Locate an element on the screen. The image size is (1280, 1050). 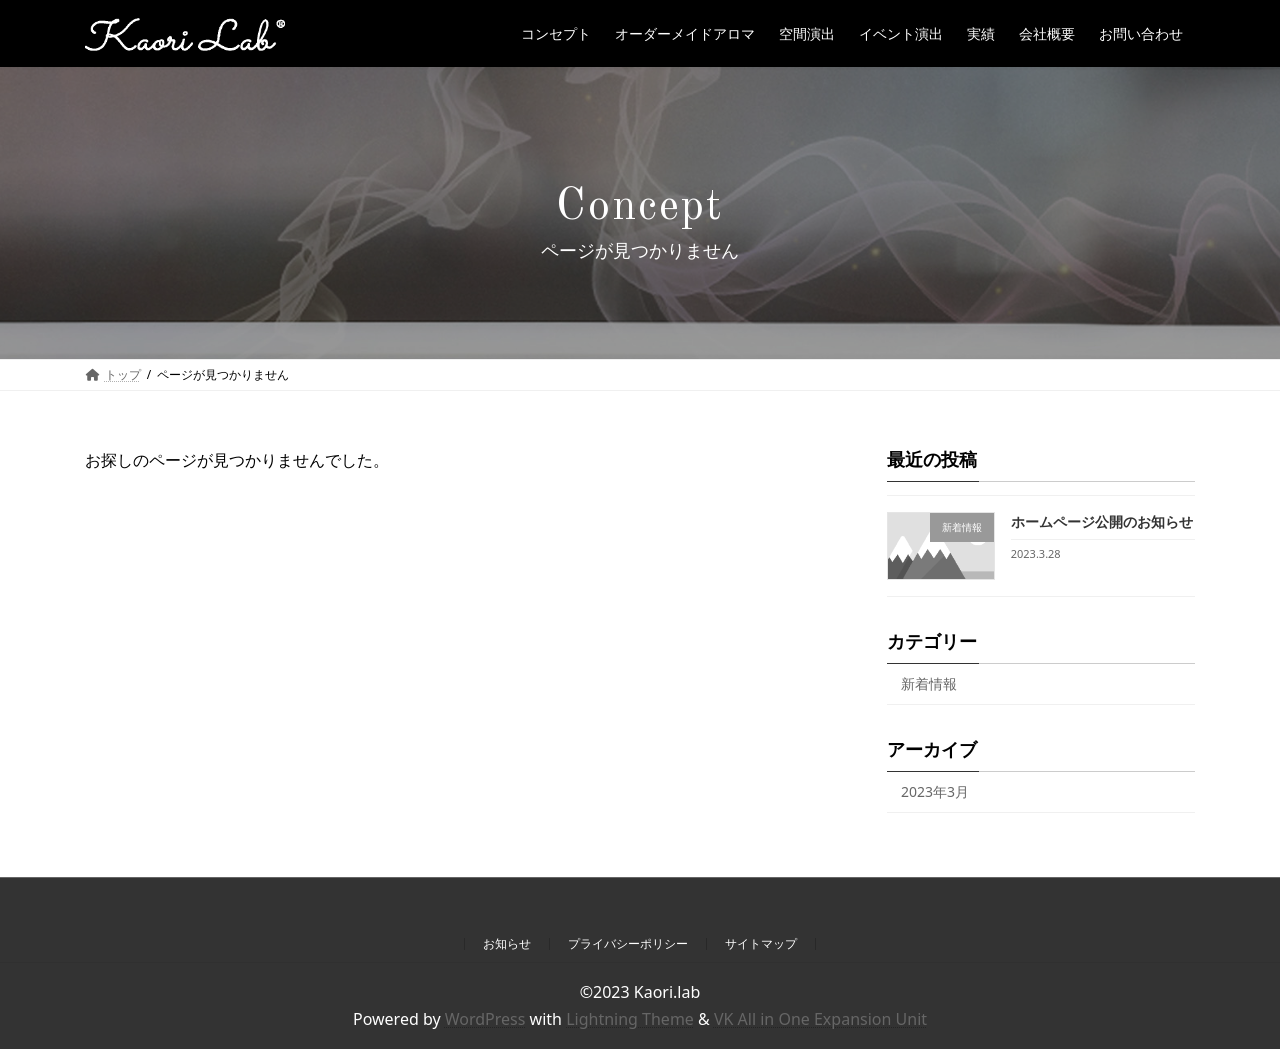
WordPress is located at coordinates (485, 1019).